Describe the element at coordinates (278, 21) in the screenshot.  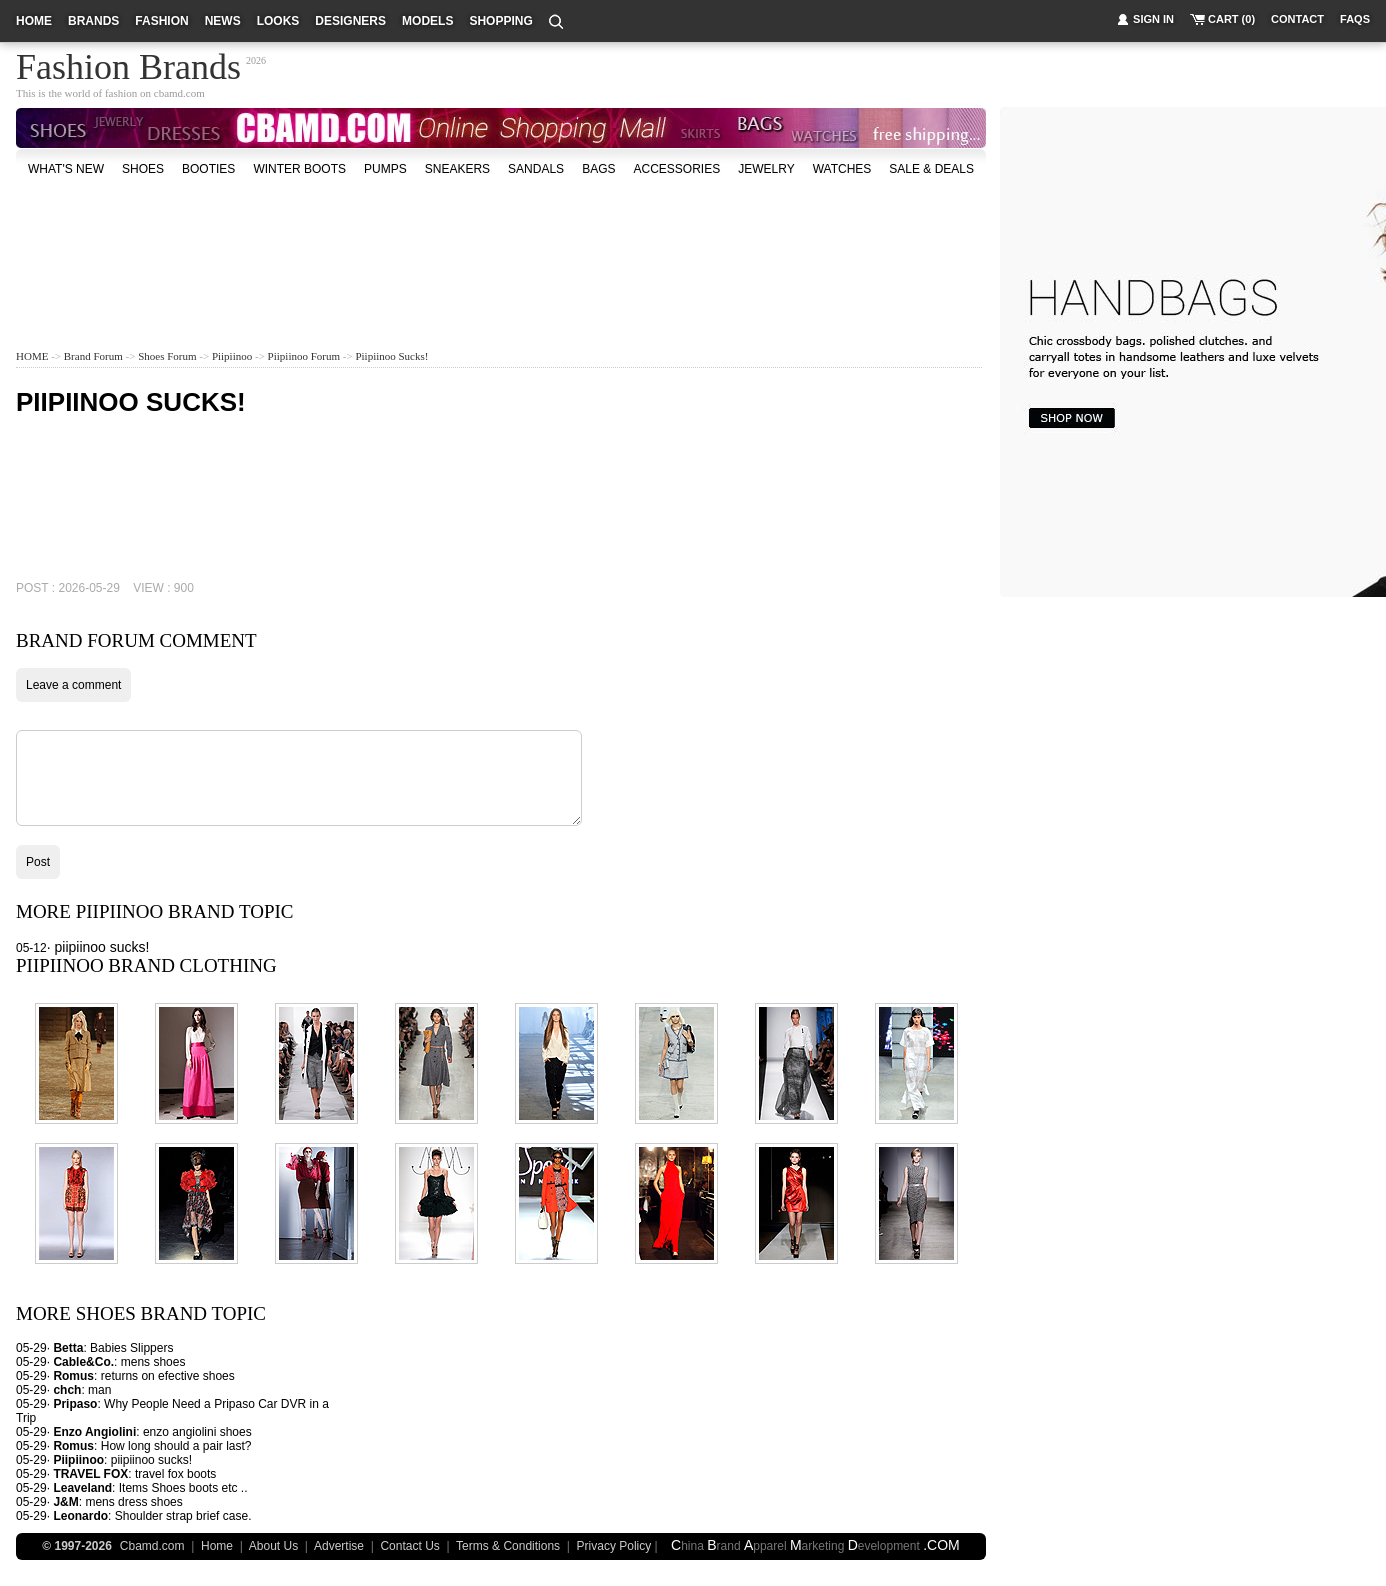
I see `looks` at that location.